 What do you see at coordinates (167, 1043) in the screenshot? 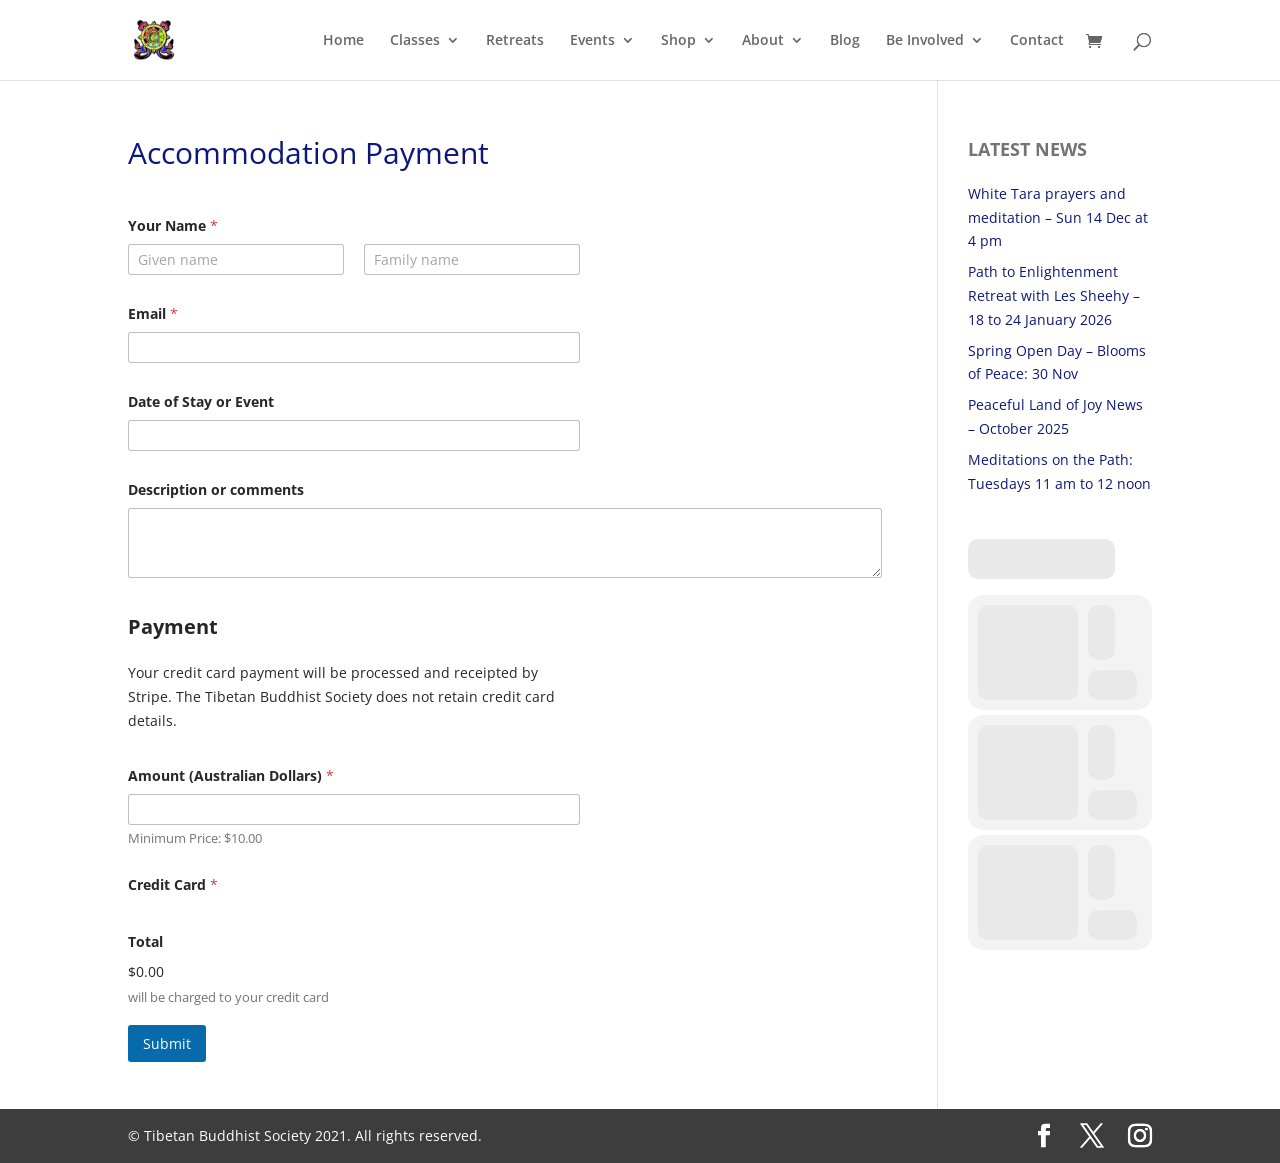
I see `Submit` at bounding box center [167, 1043].